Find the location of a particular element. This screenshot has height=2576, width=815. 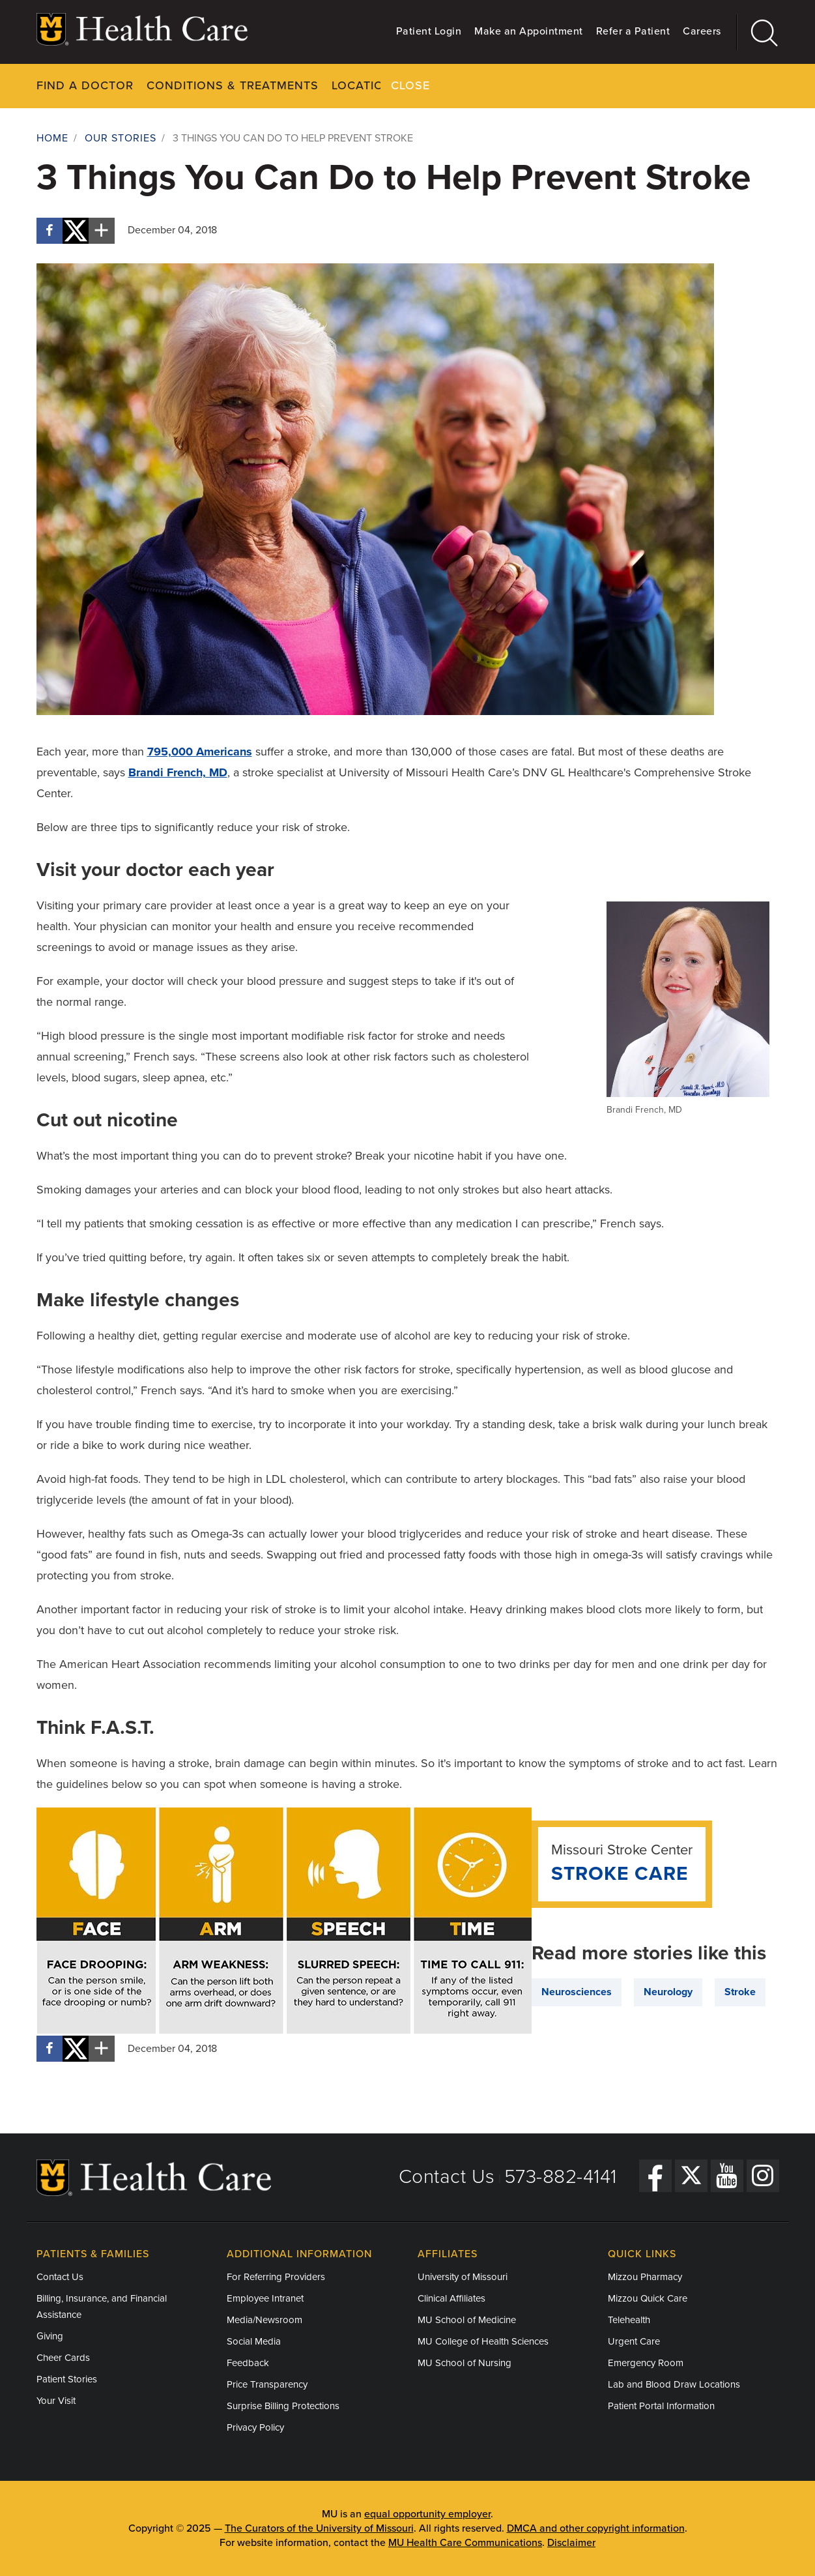

Telehealth is located at coordinates (629, 2320).